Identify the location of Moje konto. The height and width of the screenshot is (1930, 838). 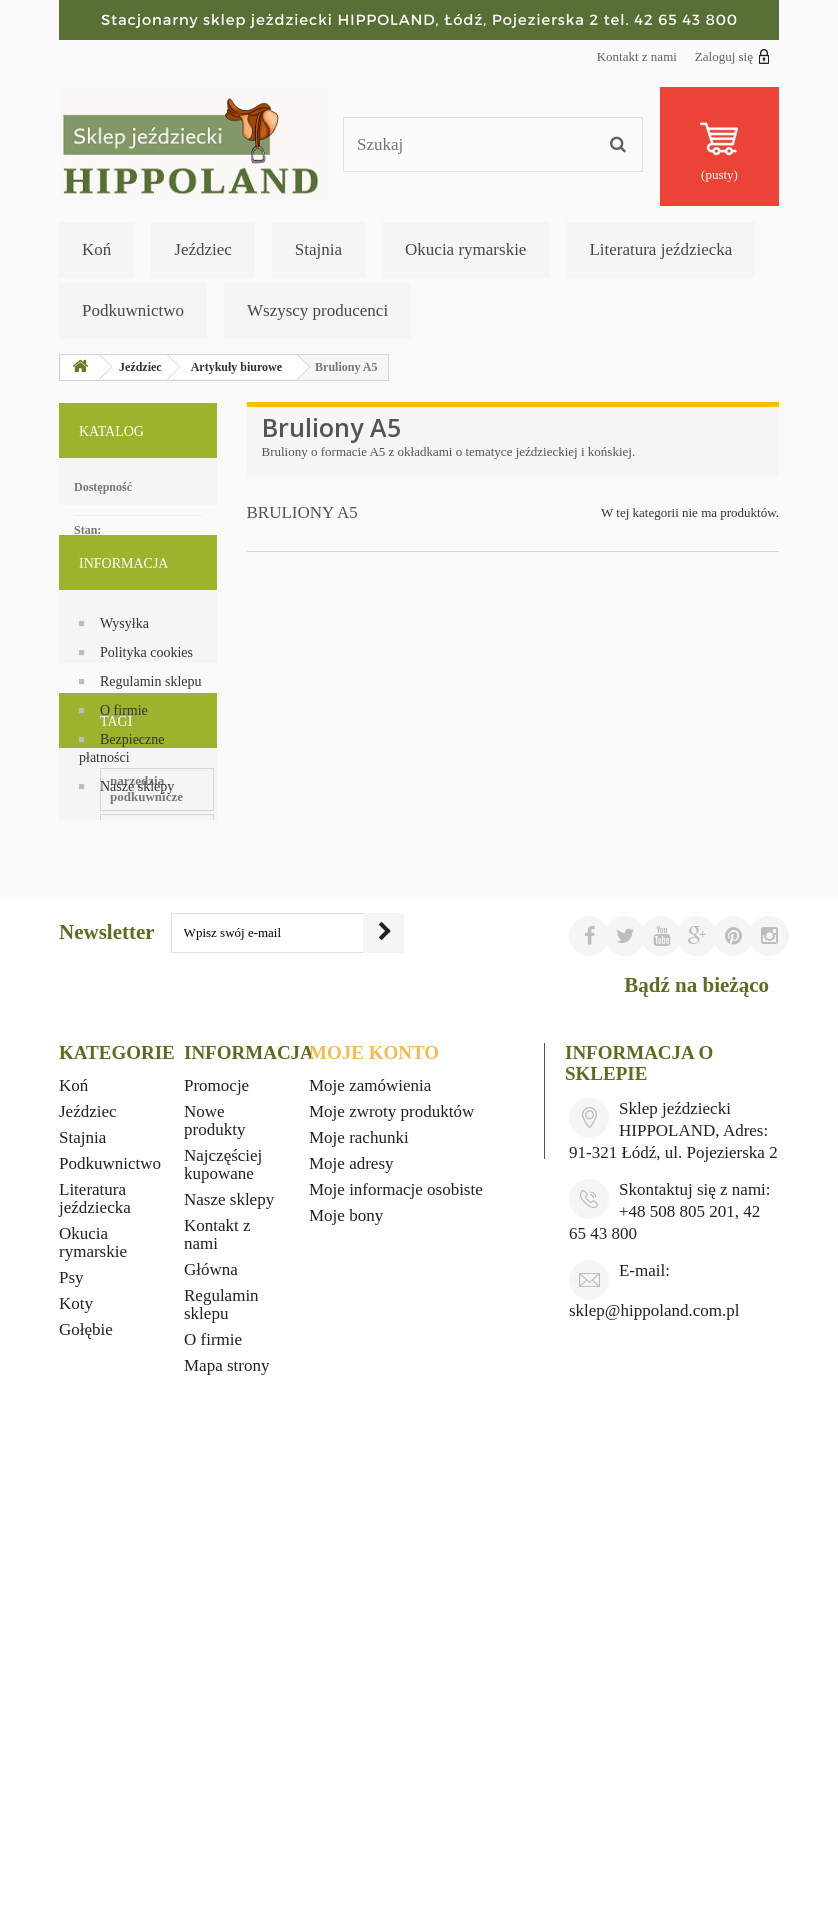
(374, 1490).